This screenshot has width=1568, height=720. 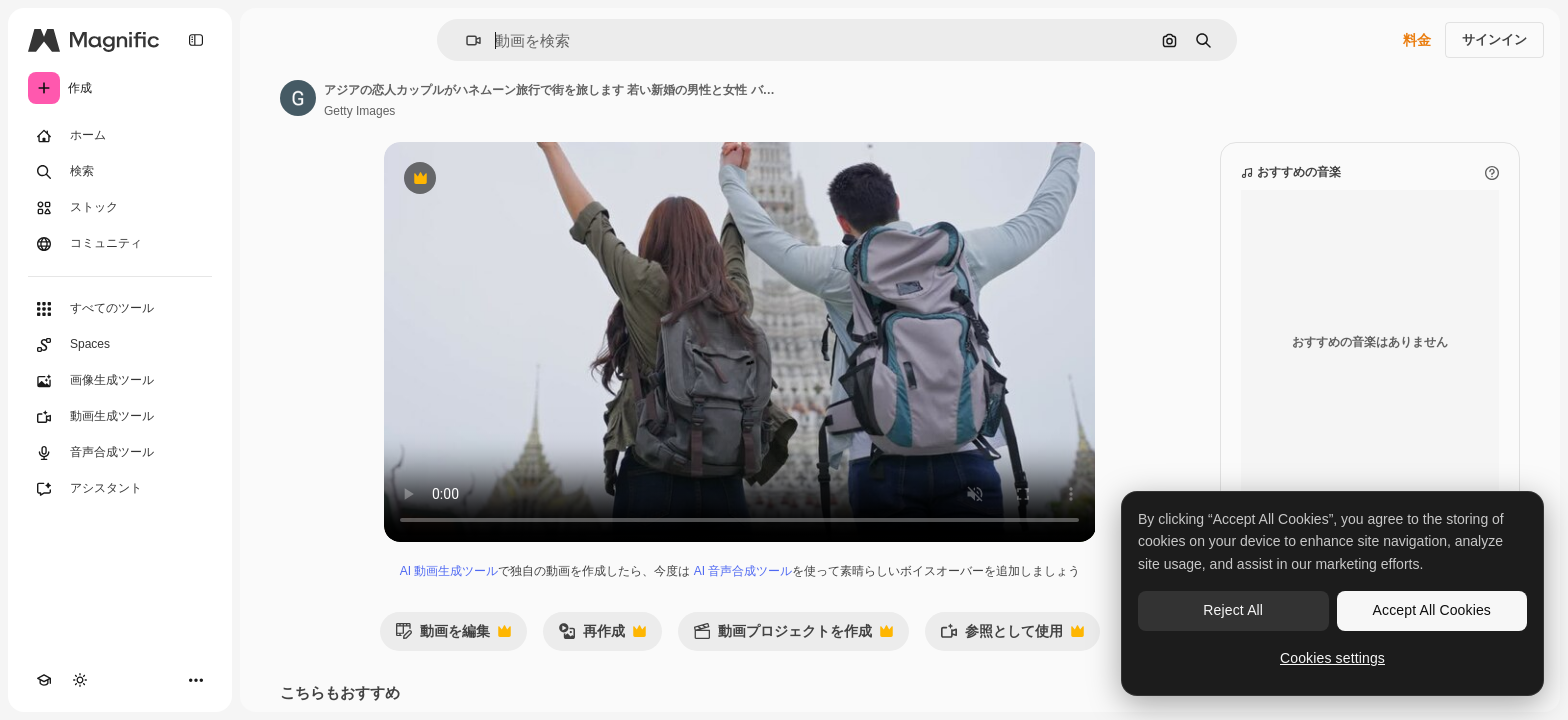 I want to click on [テーマを切り替え], so click(x=80, y=680).